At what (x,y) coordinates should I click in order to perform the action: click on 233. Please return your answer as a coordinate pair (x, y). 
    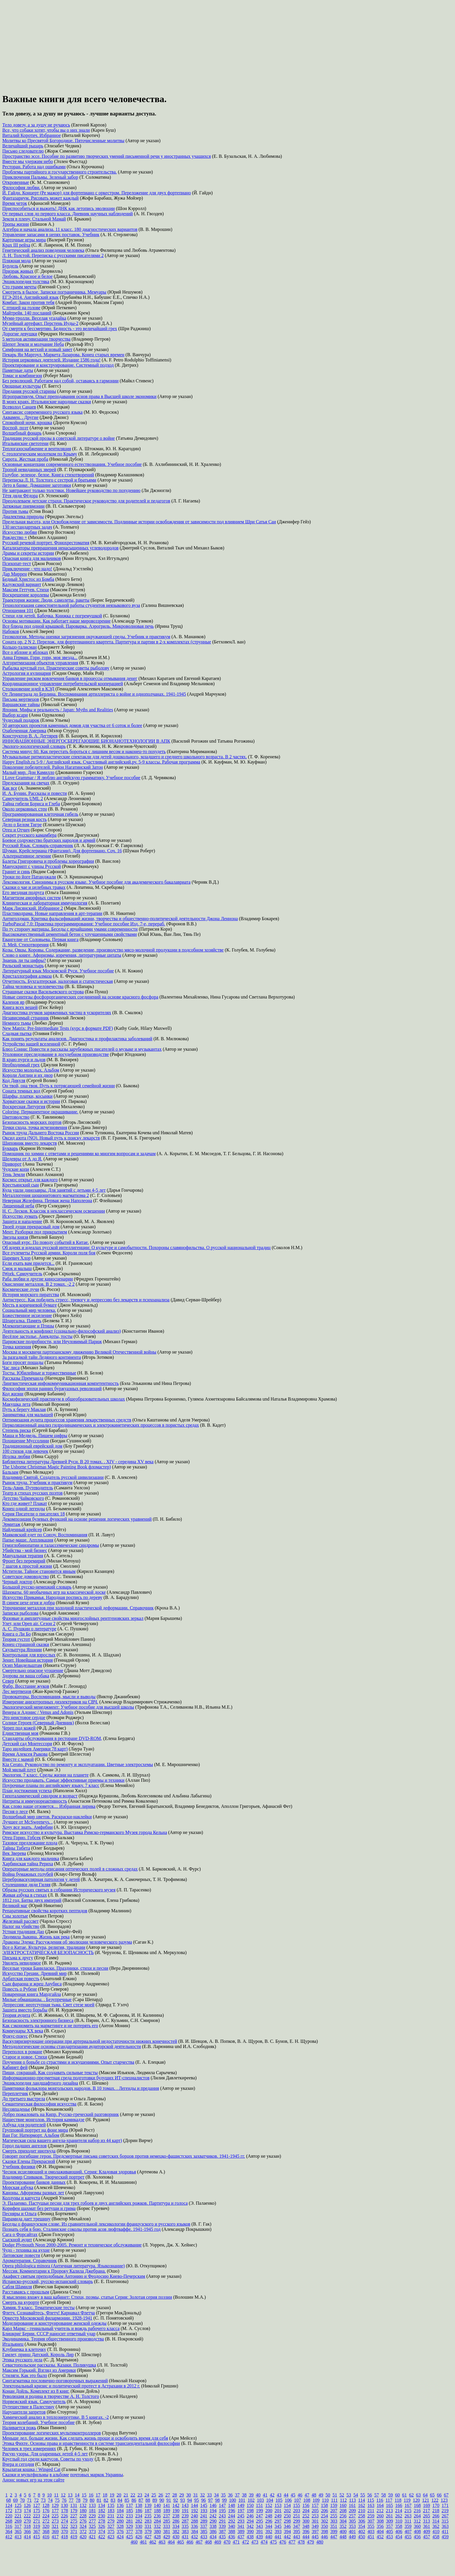
    Looking at the image, I should click on (129, 2515).